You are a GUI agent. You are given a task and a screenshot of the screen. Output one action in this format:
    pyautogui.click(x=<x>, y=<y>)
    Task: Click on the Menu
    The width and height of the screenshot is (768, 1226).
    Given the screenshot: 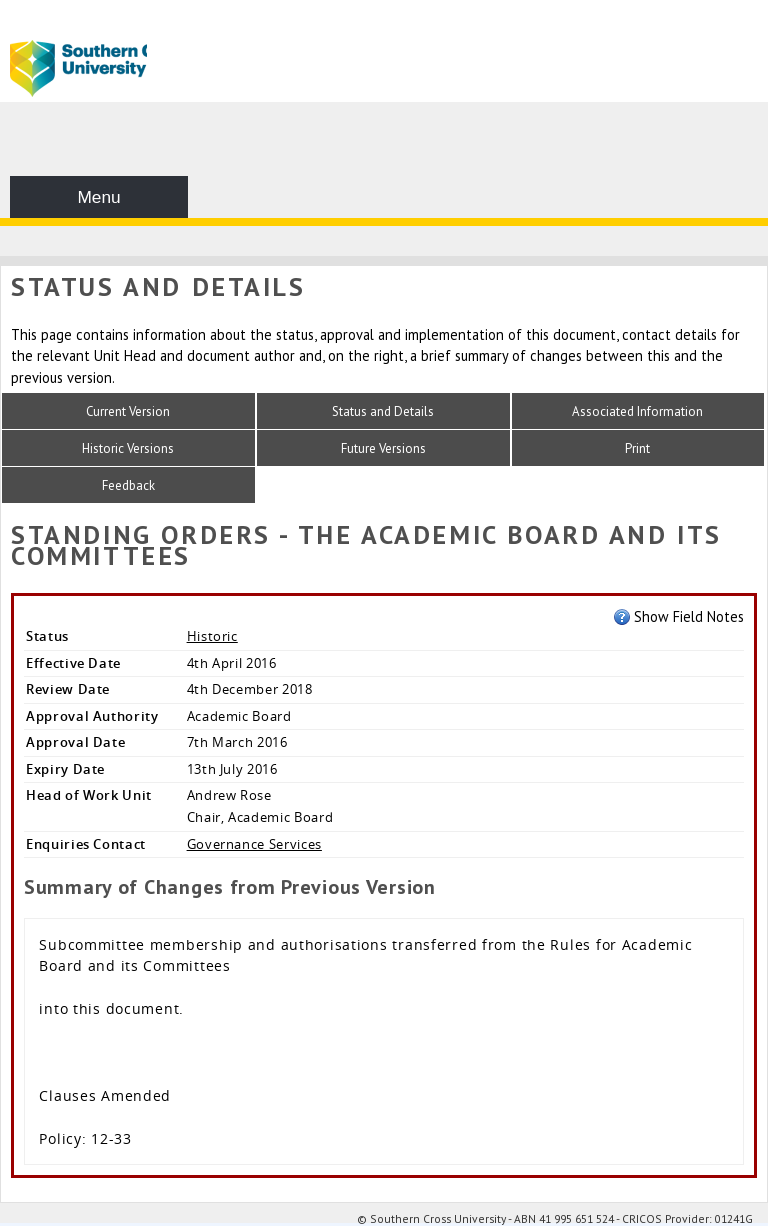 What is the action you would take?
    pyautogui.click(x=98, y=197)
    